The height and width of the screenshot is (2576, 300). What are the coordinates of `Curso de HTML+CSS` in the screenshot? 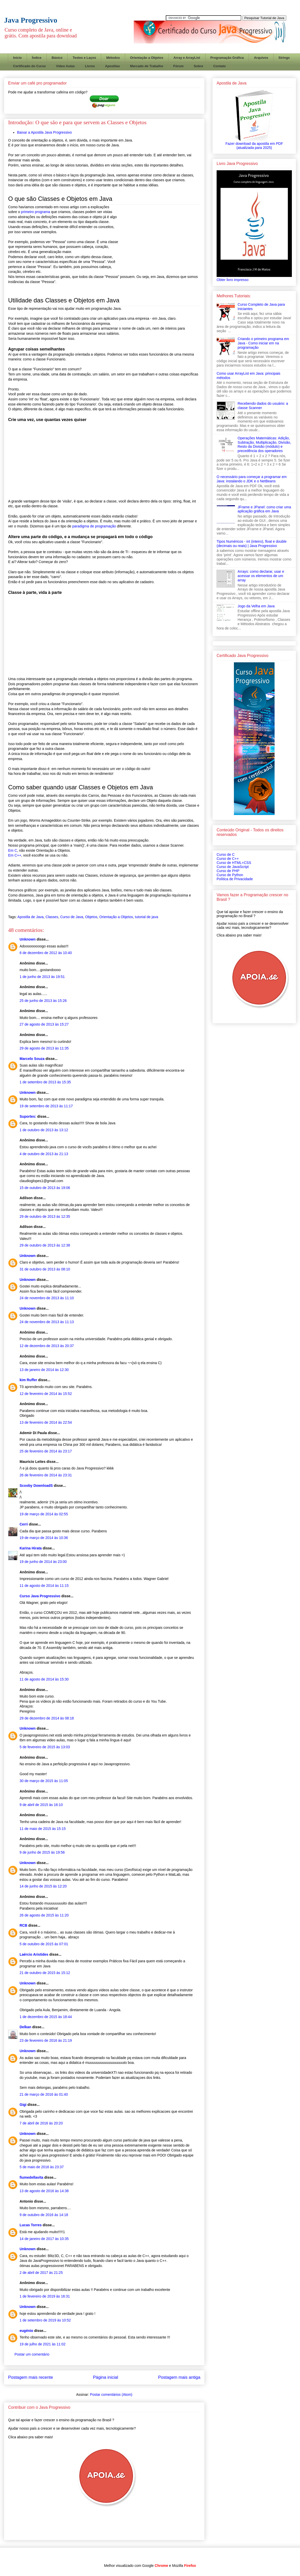 It's located at (234, 863).